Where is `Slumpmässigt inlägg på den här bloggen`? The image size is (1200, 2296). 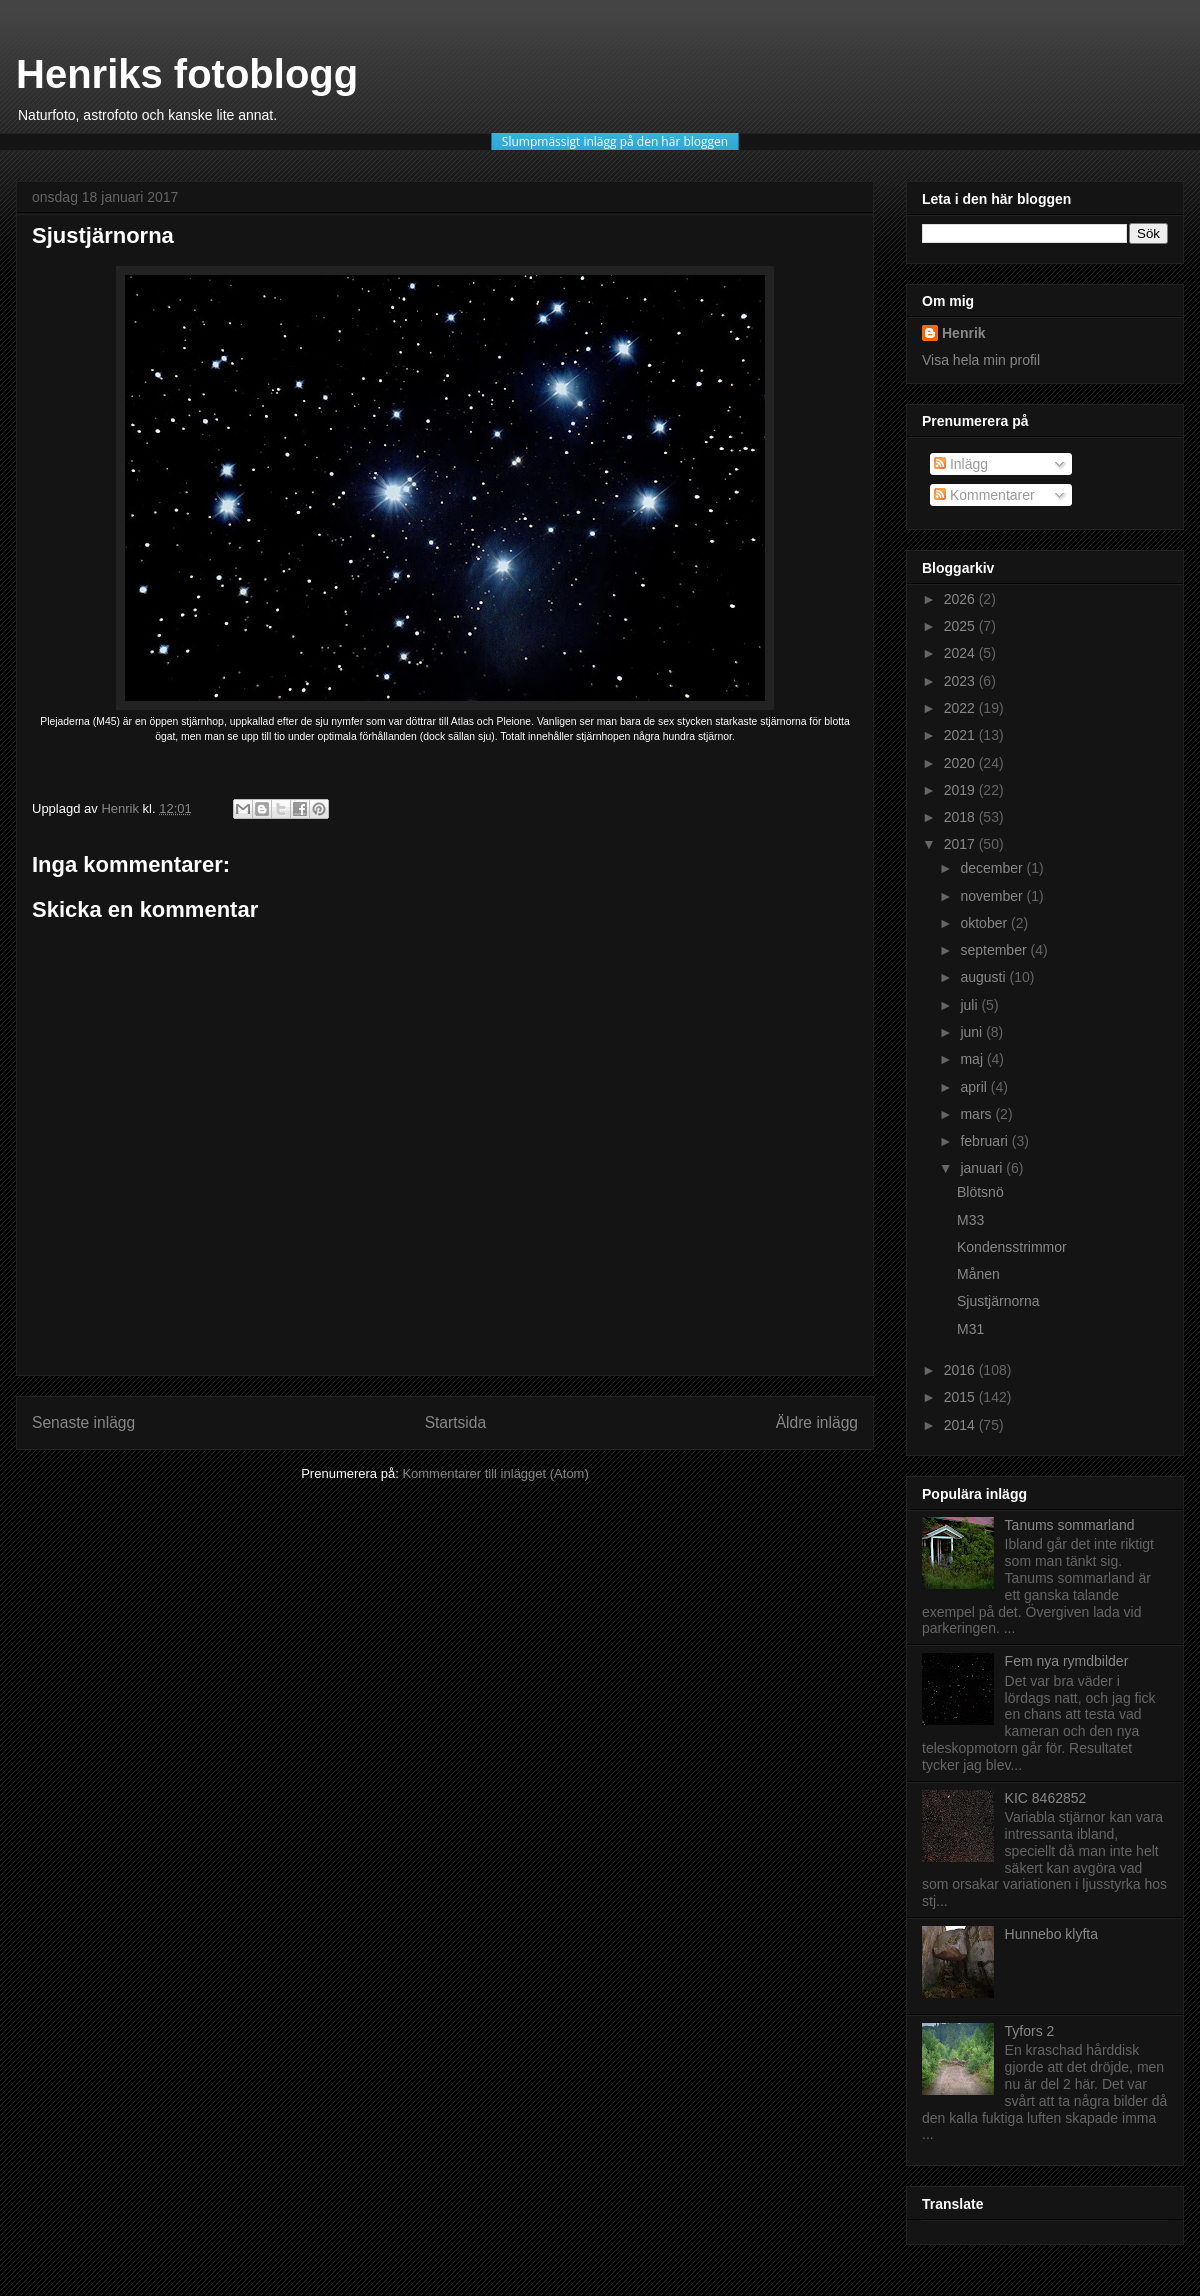
Slumpmässigt inlägg på den här bloggen is located at coordinates (615, 141).